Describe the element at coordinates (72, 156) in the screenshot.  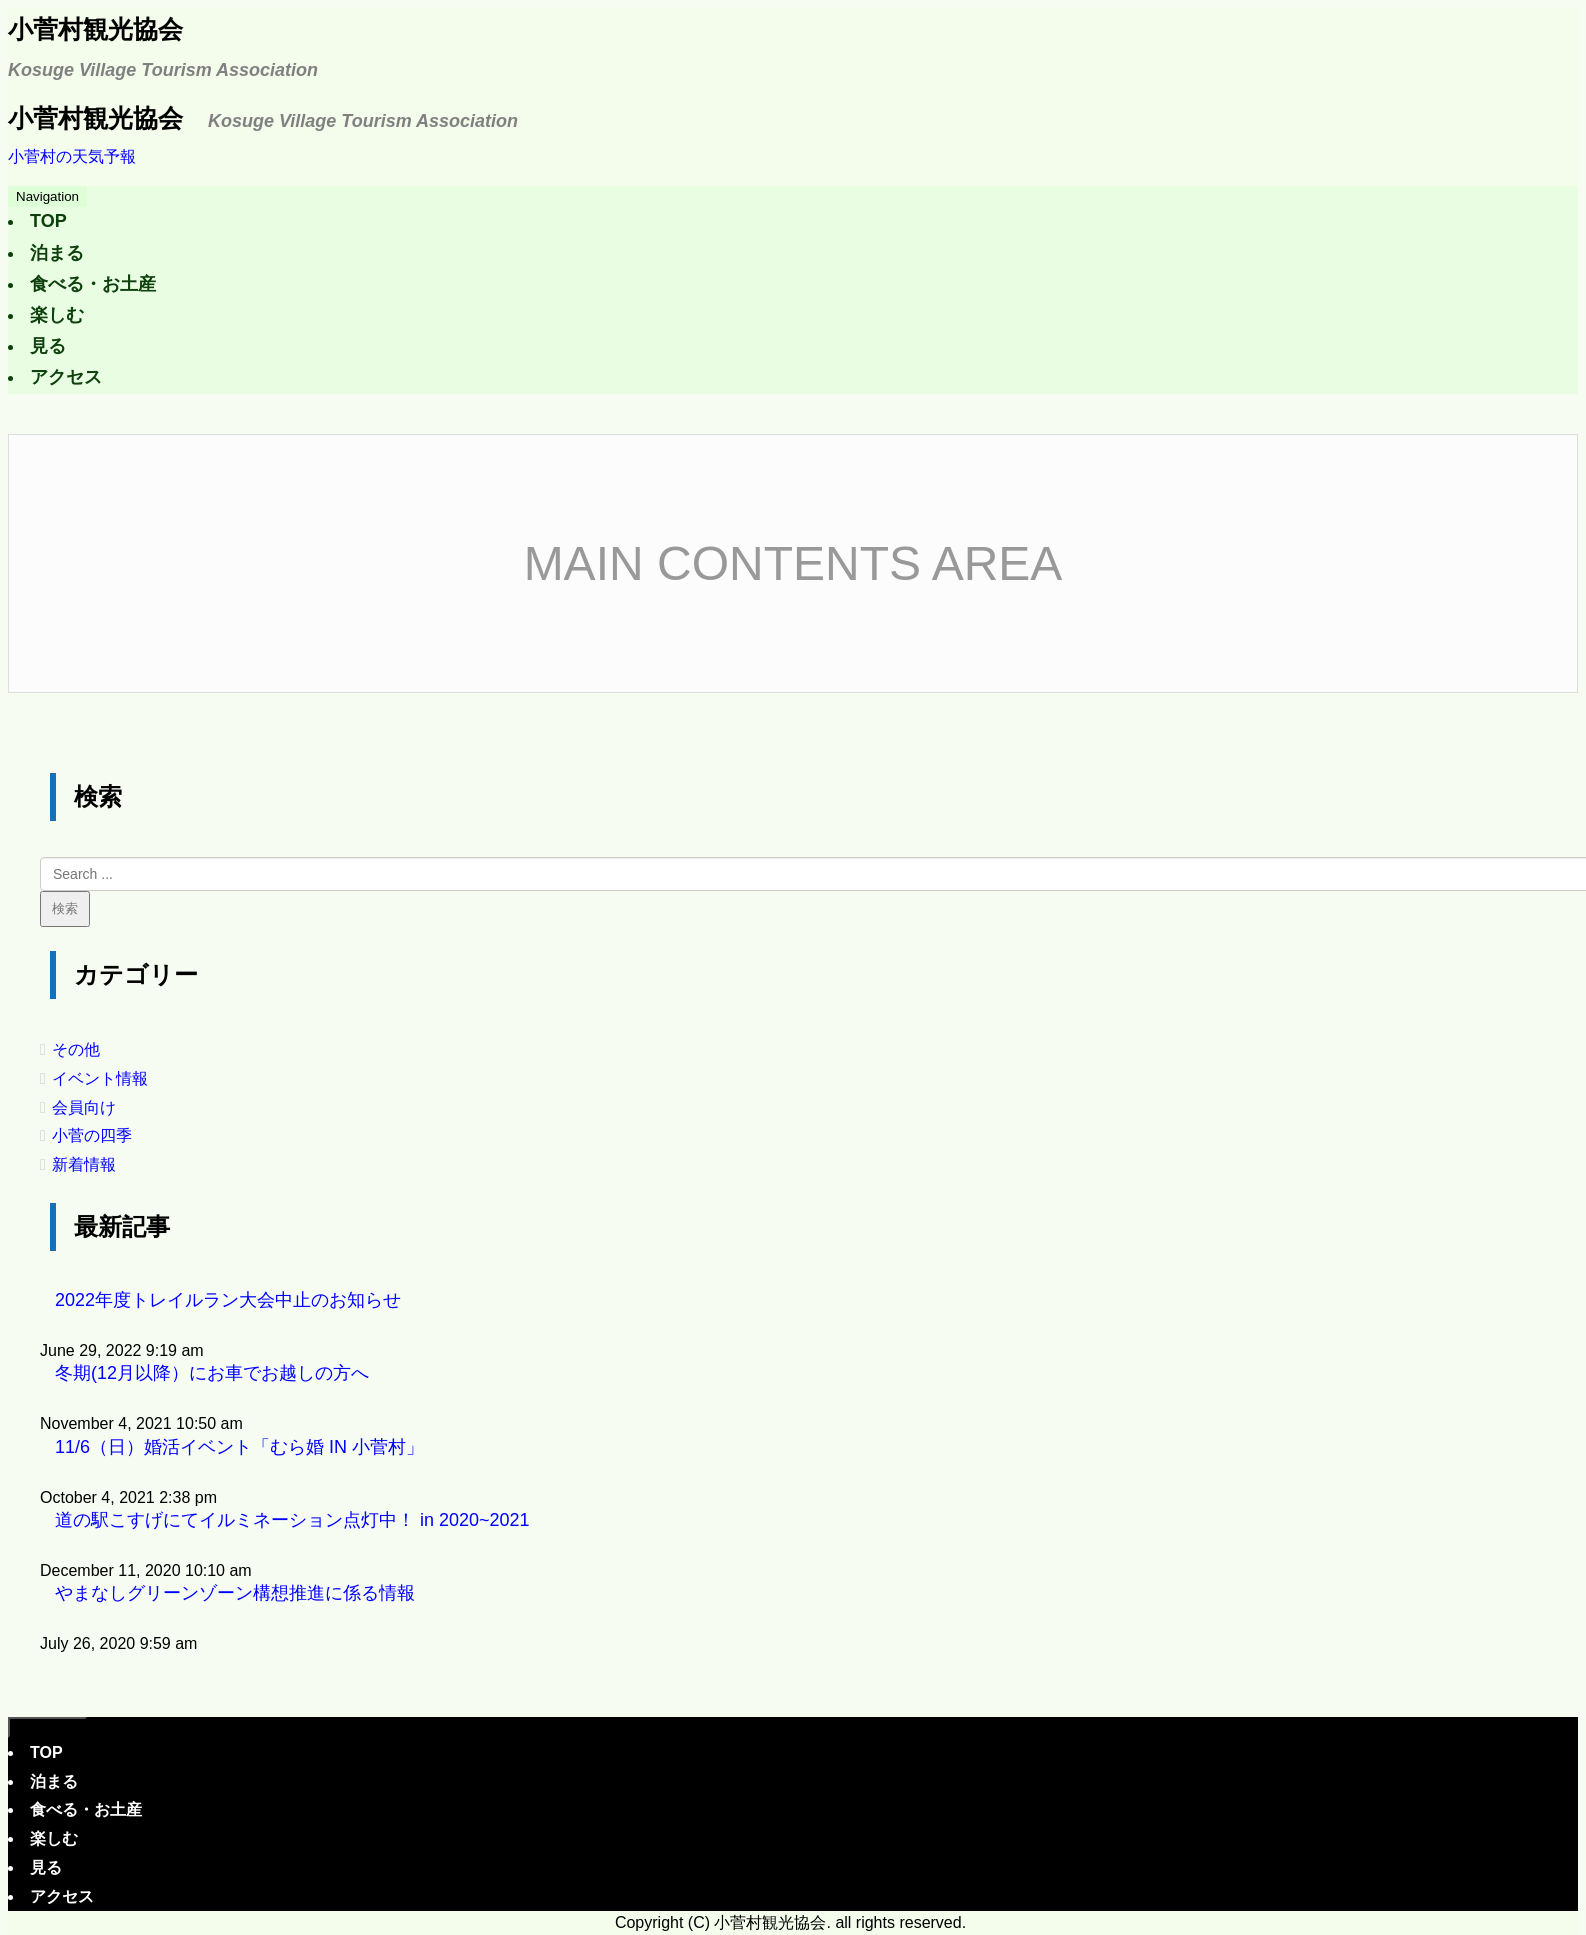
I see `小菅村の天気予報` at that location.